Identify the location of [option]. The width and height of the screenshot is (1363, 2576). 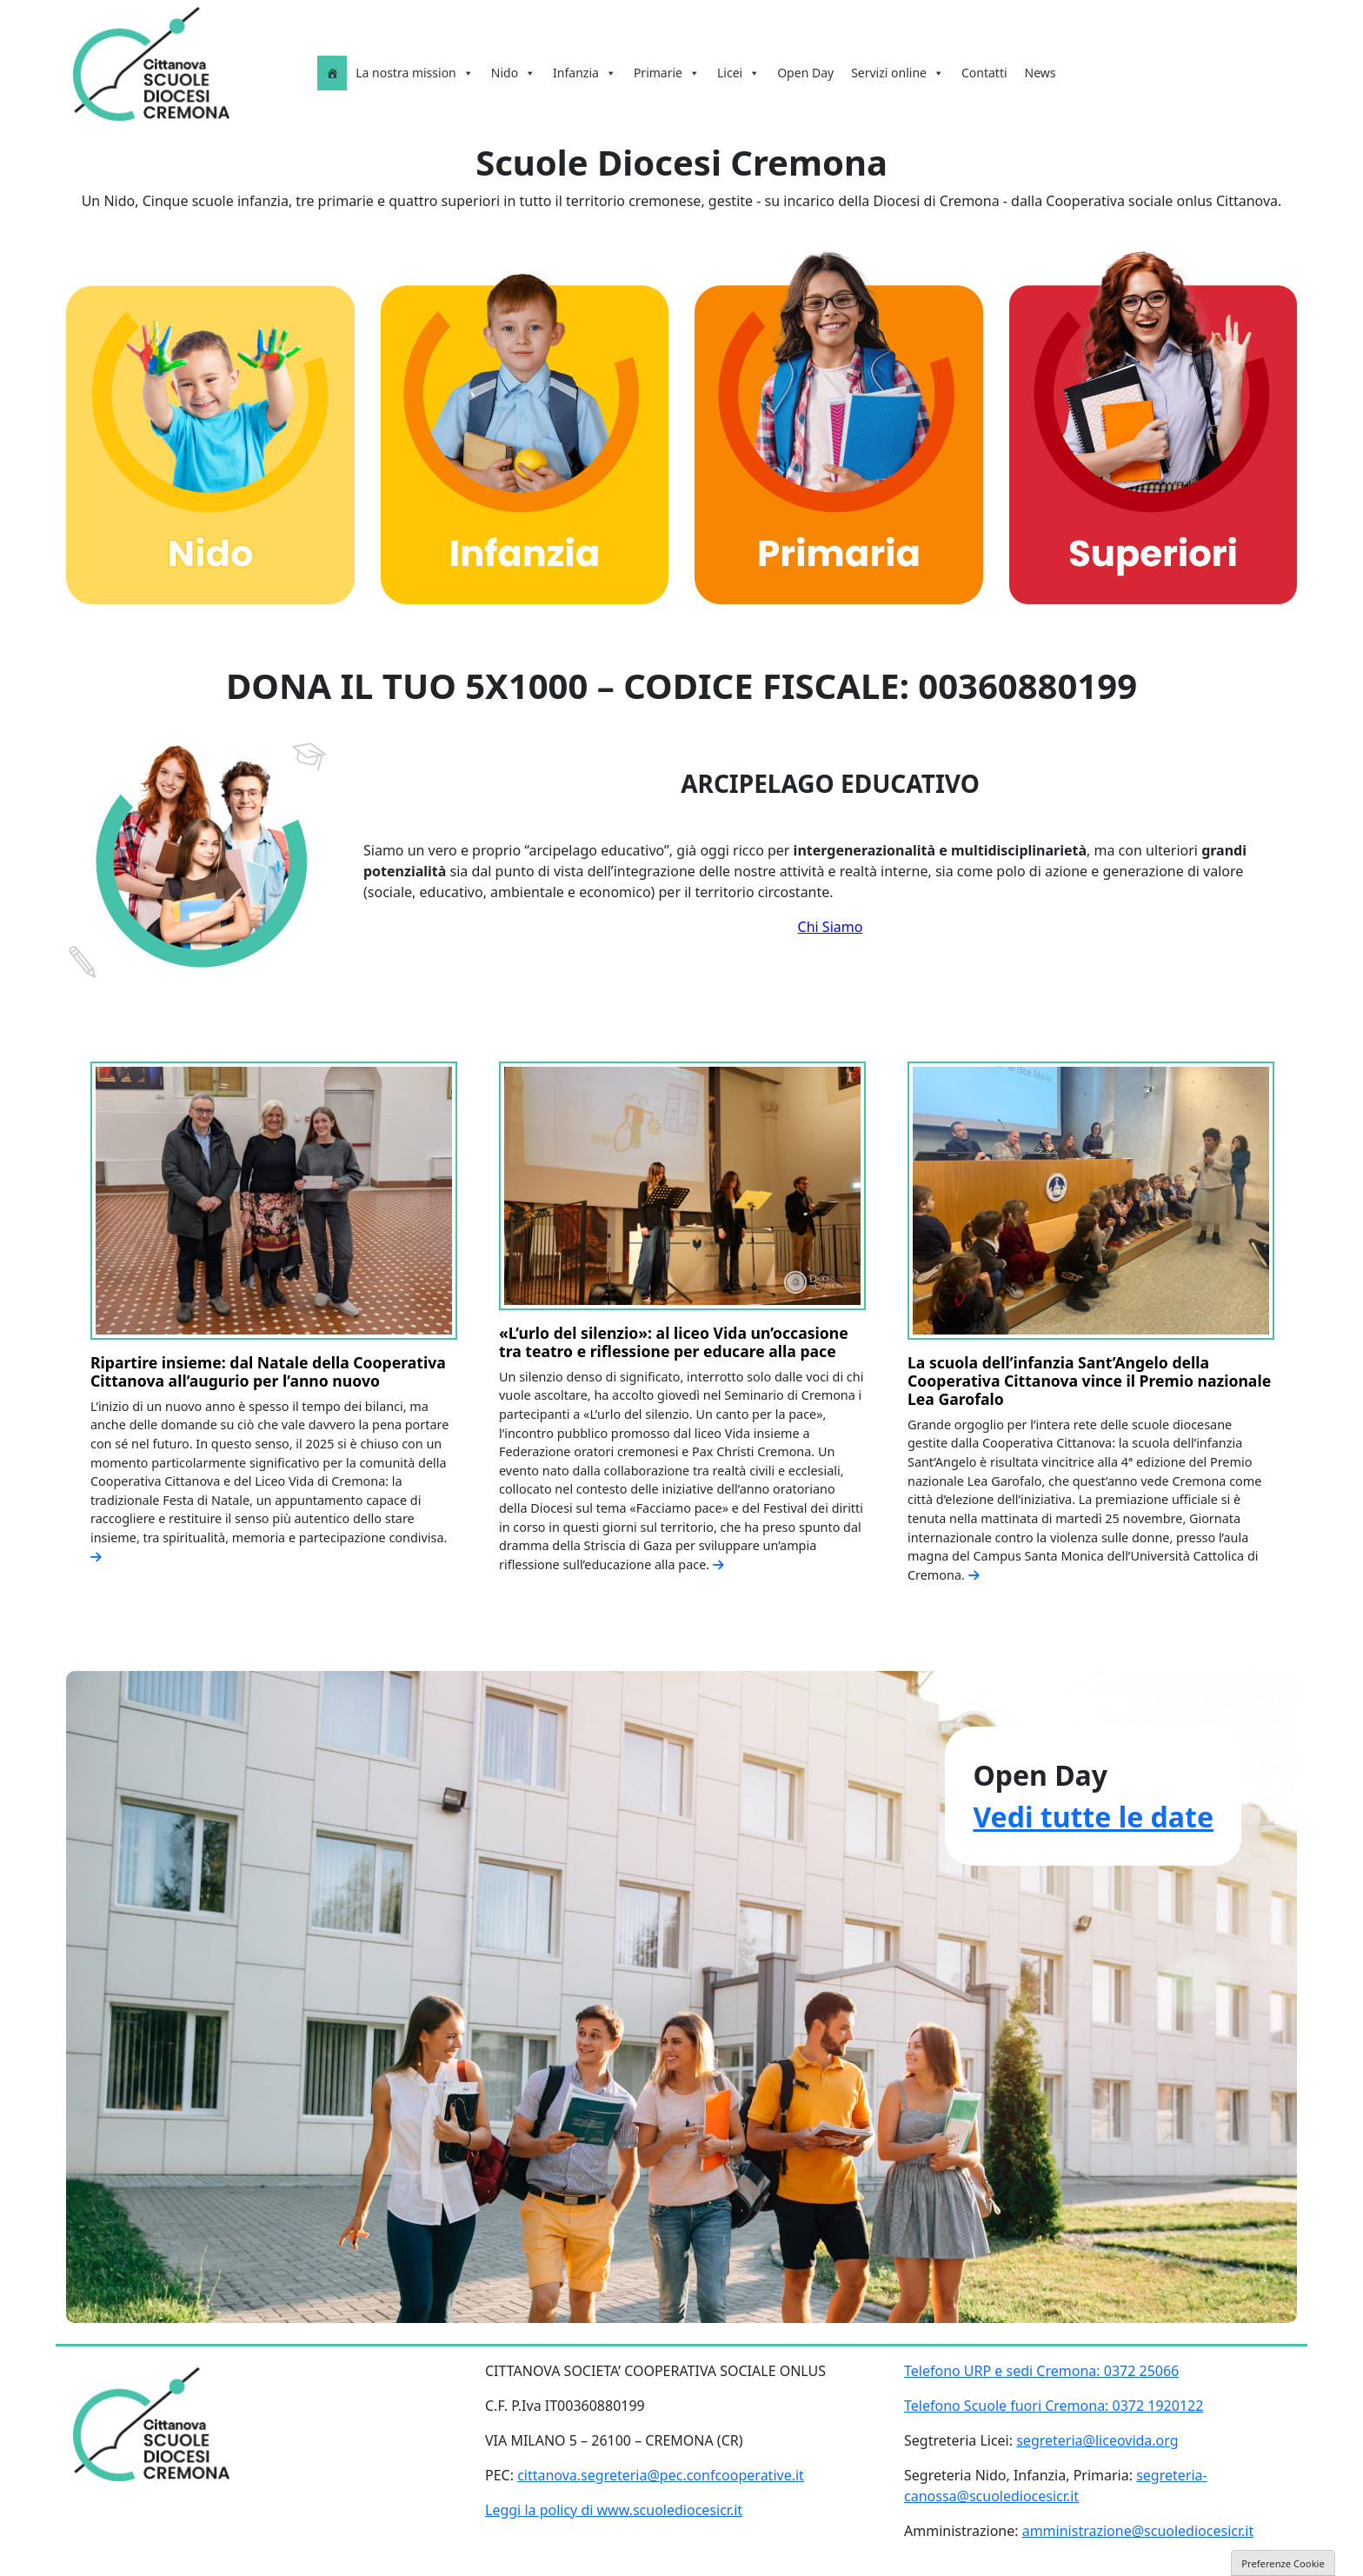
(273, 1321).